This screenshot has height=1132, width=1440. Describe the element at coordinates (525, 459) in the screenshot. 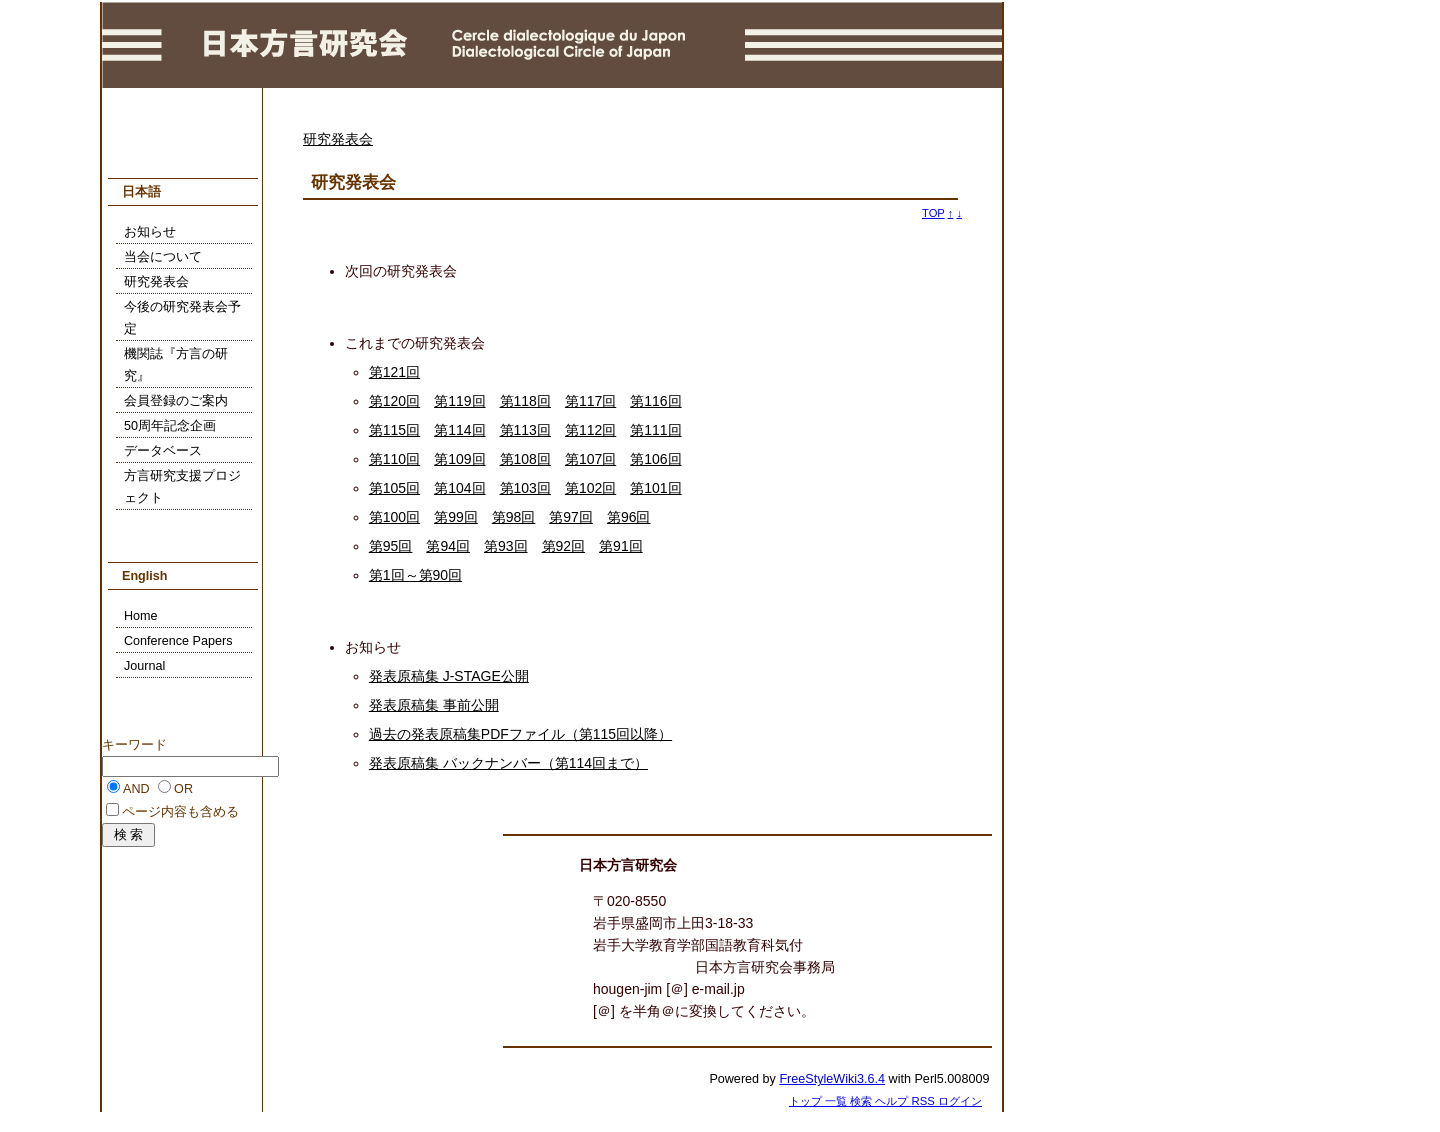

I see `第108回` at that location.